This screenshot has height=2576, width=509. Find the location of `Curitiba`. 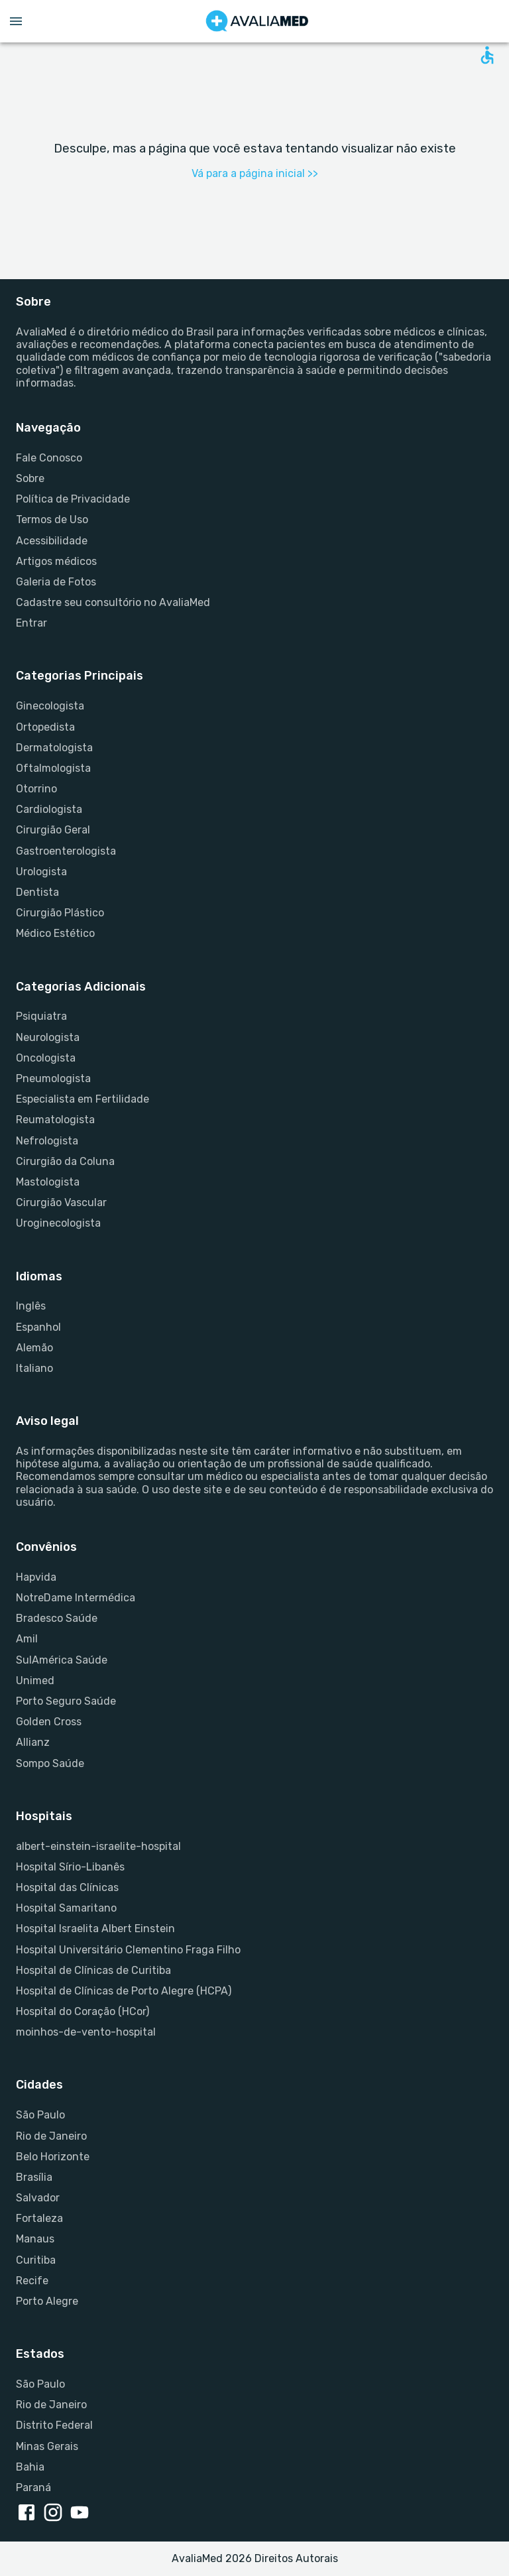

Curitiba is located at coordinates (36, 2260).